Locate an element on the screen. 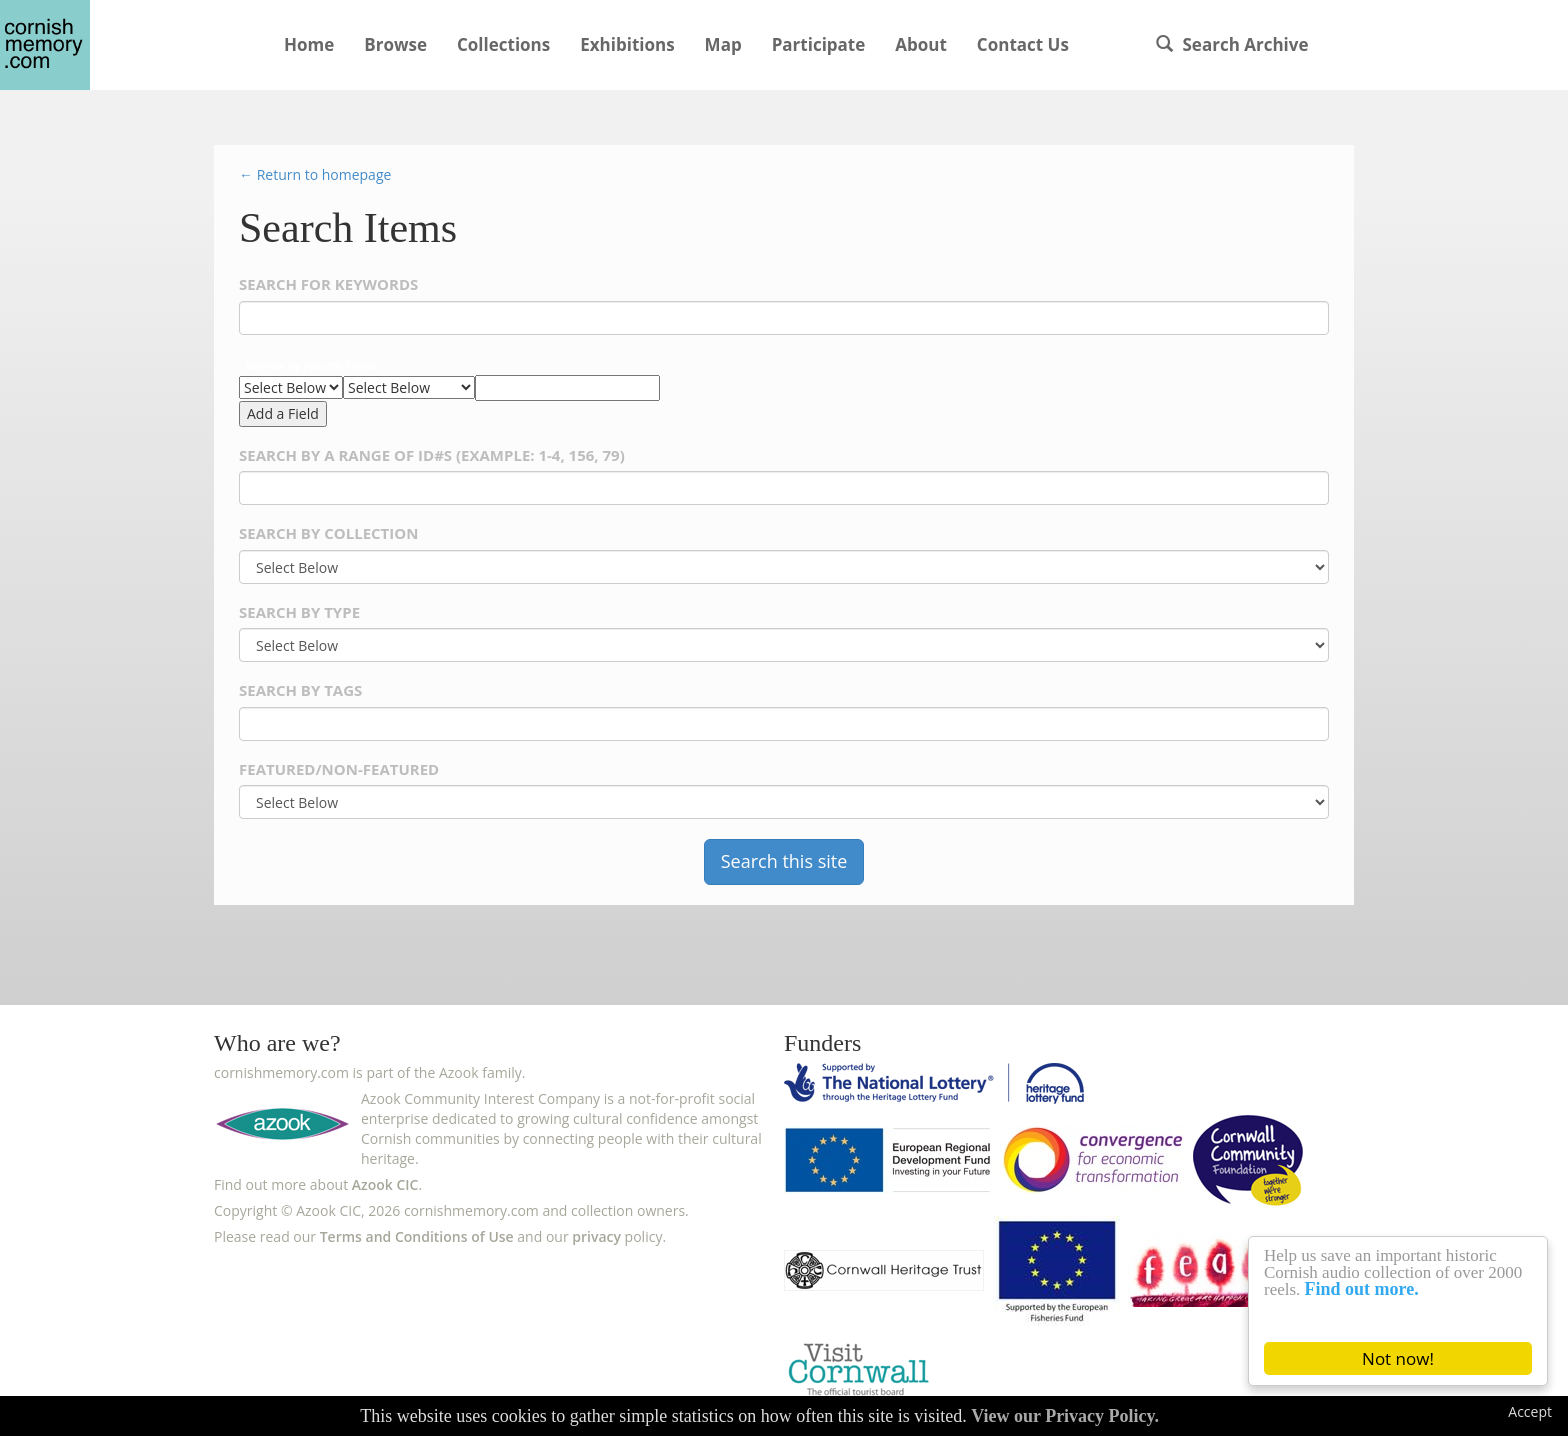 The width and height of the screenshot is (1568, 1436). View our Privacy Policy. is located at coordinates (1065, 1416).